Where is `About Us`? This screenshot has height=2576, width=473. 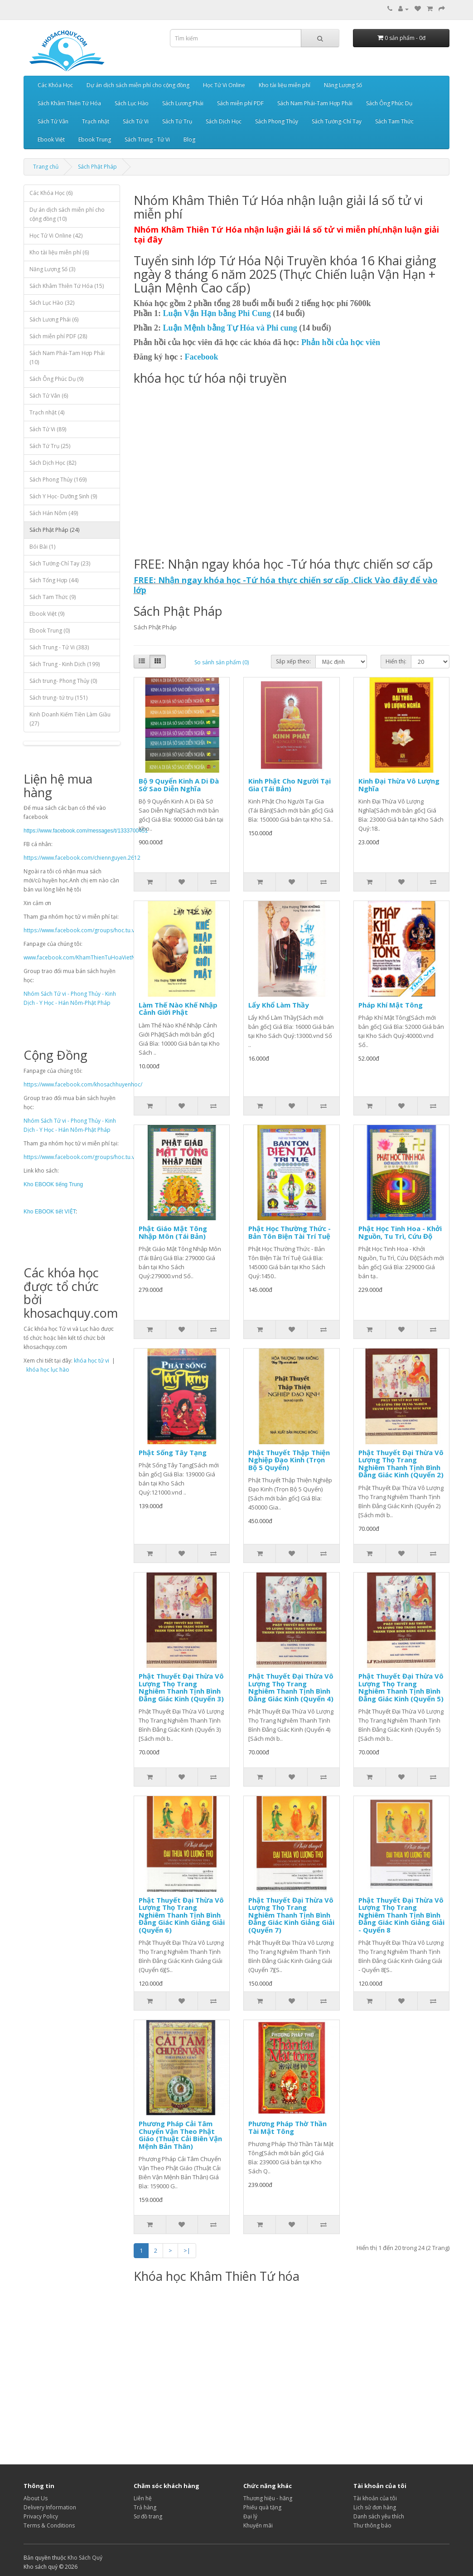
About Us is located at coordinates (36, 2498).